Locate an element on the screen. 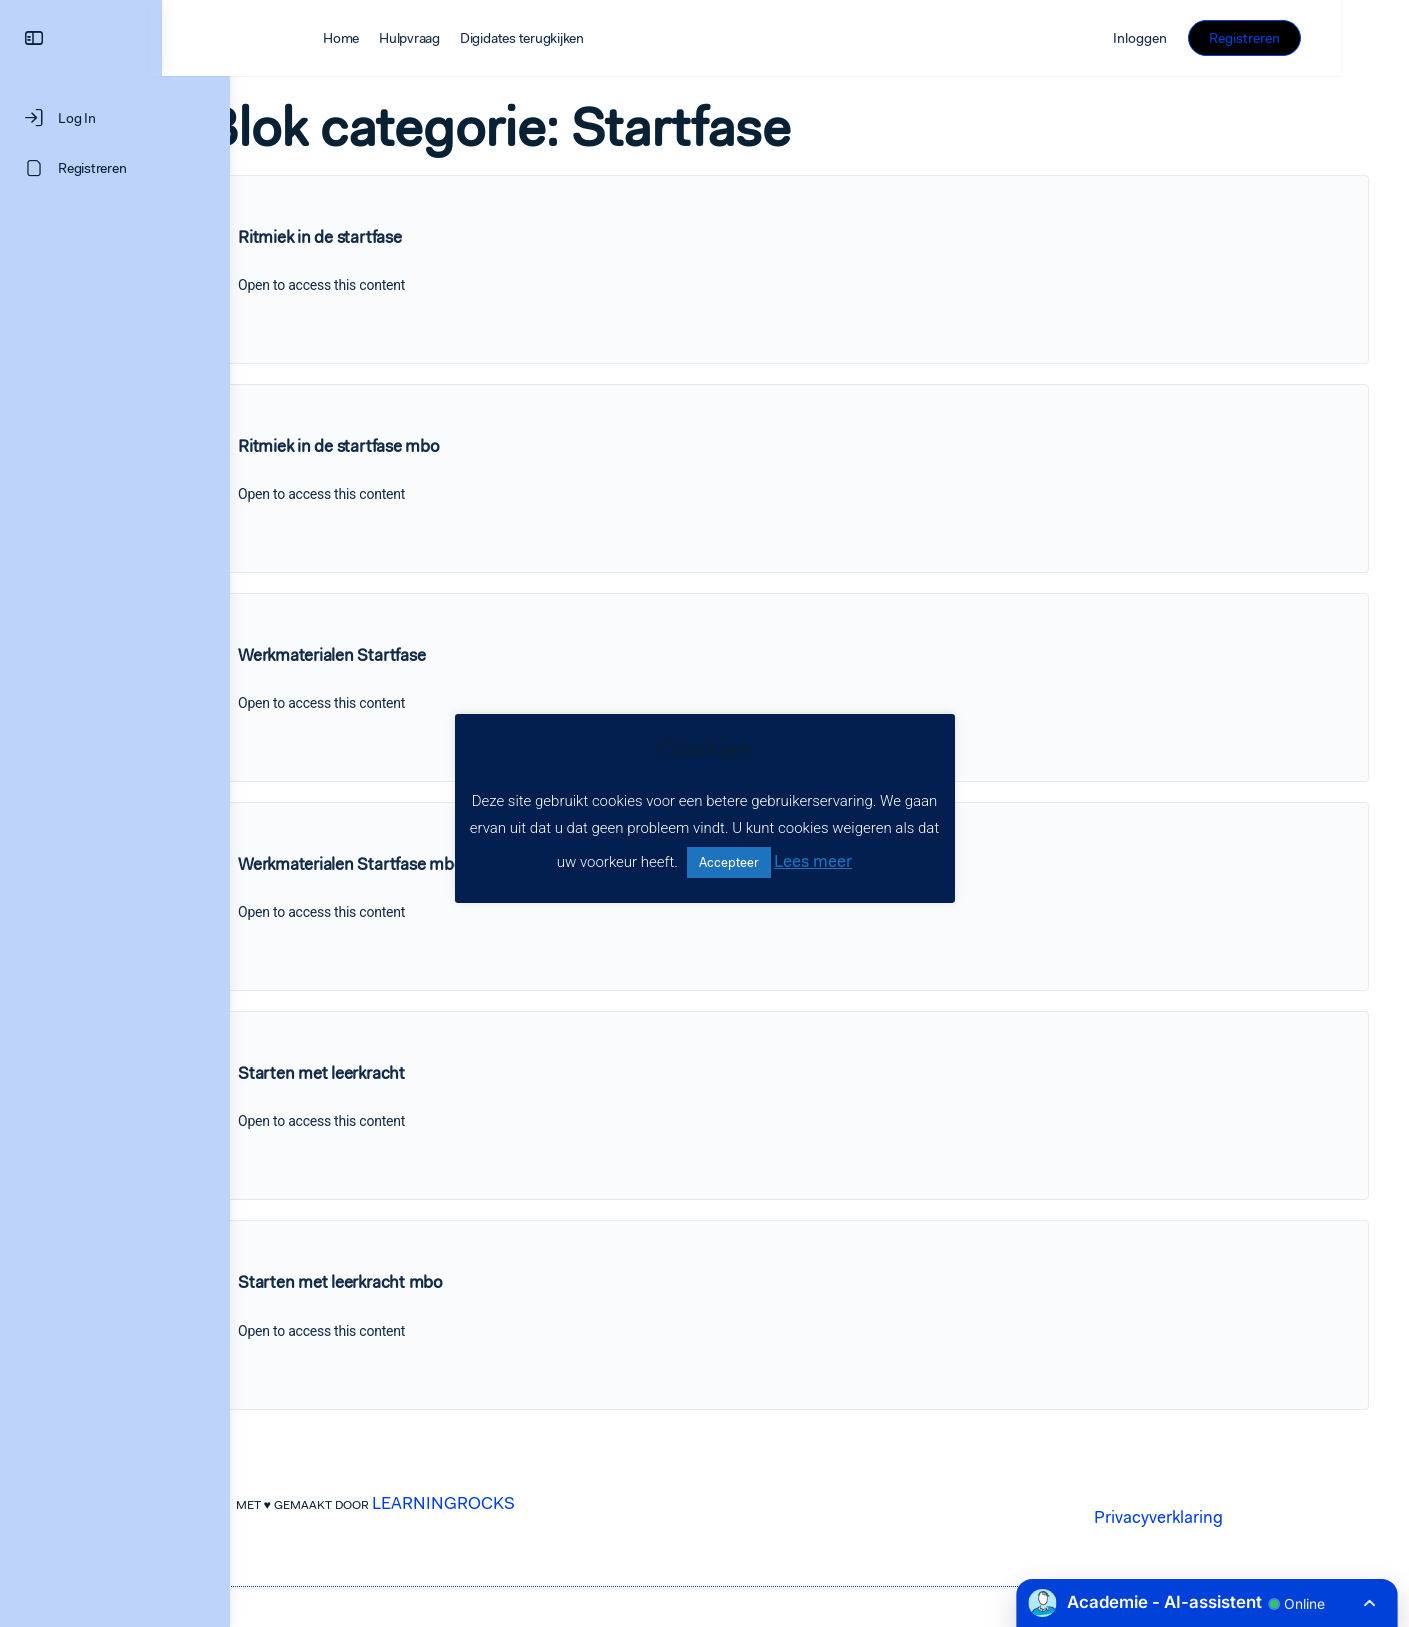 This screenshot has height=1627, width=1409. Privacyverklaring is located at coordinates (1192, 1517).